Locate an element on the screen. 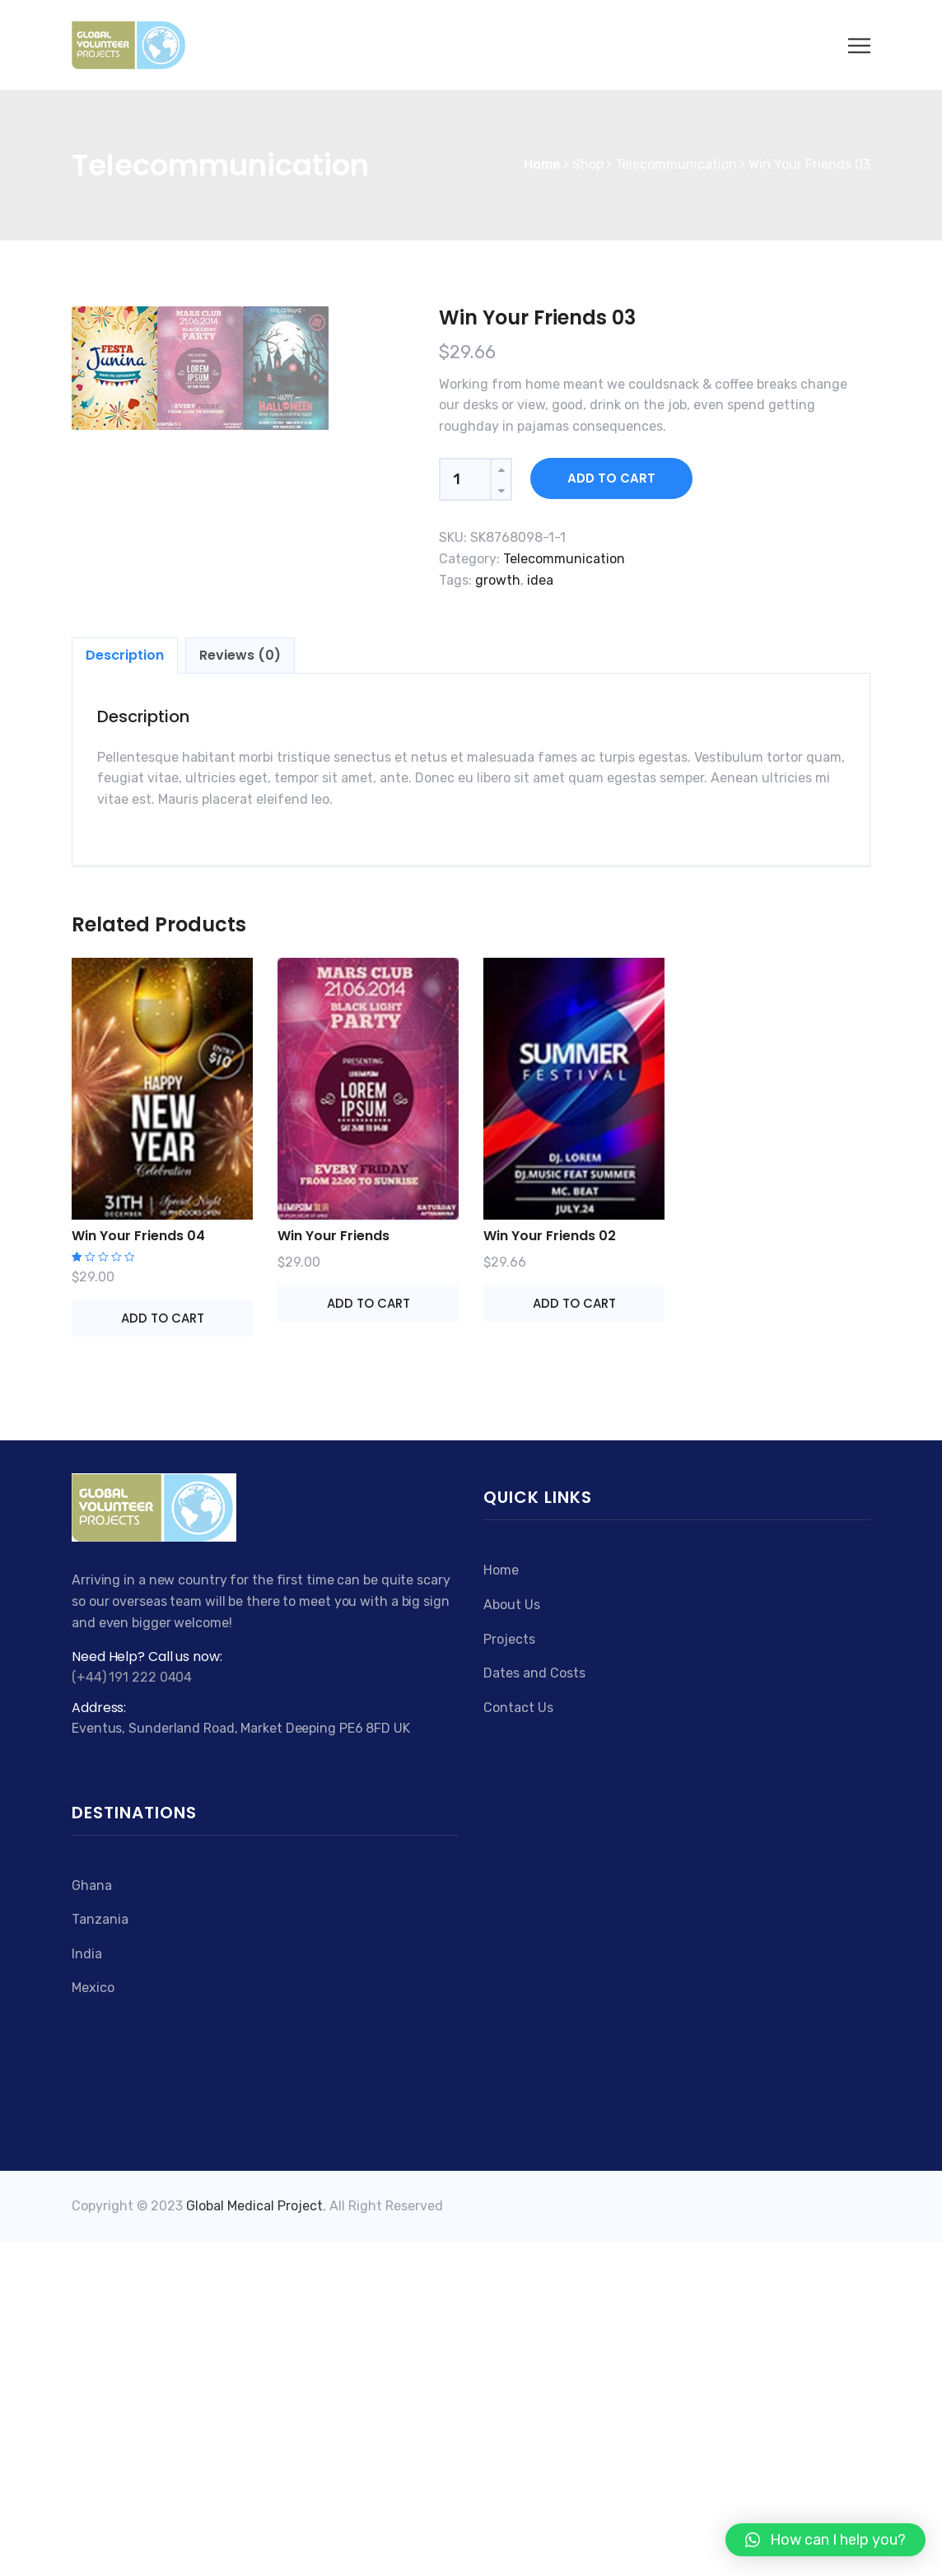  Projects is located at coordinates (509, 1973).